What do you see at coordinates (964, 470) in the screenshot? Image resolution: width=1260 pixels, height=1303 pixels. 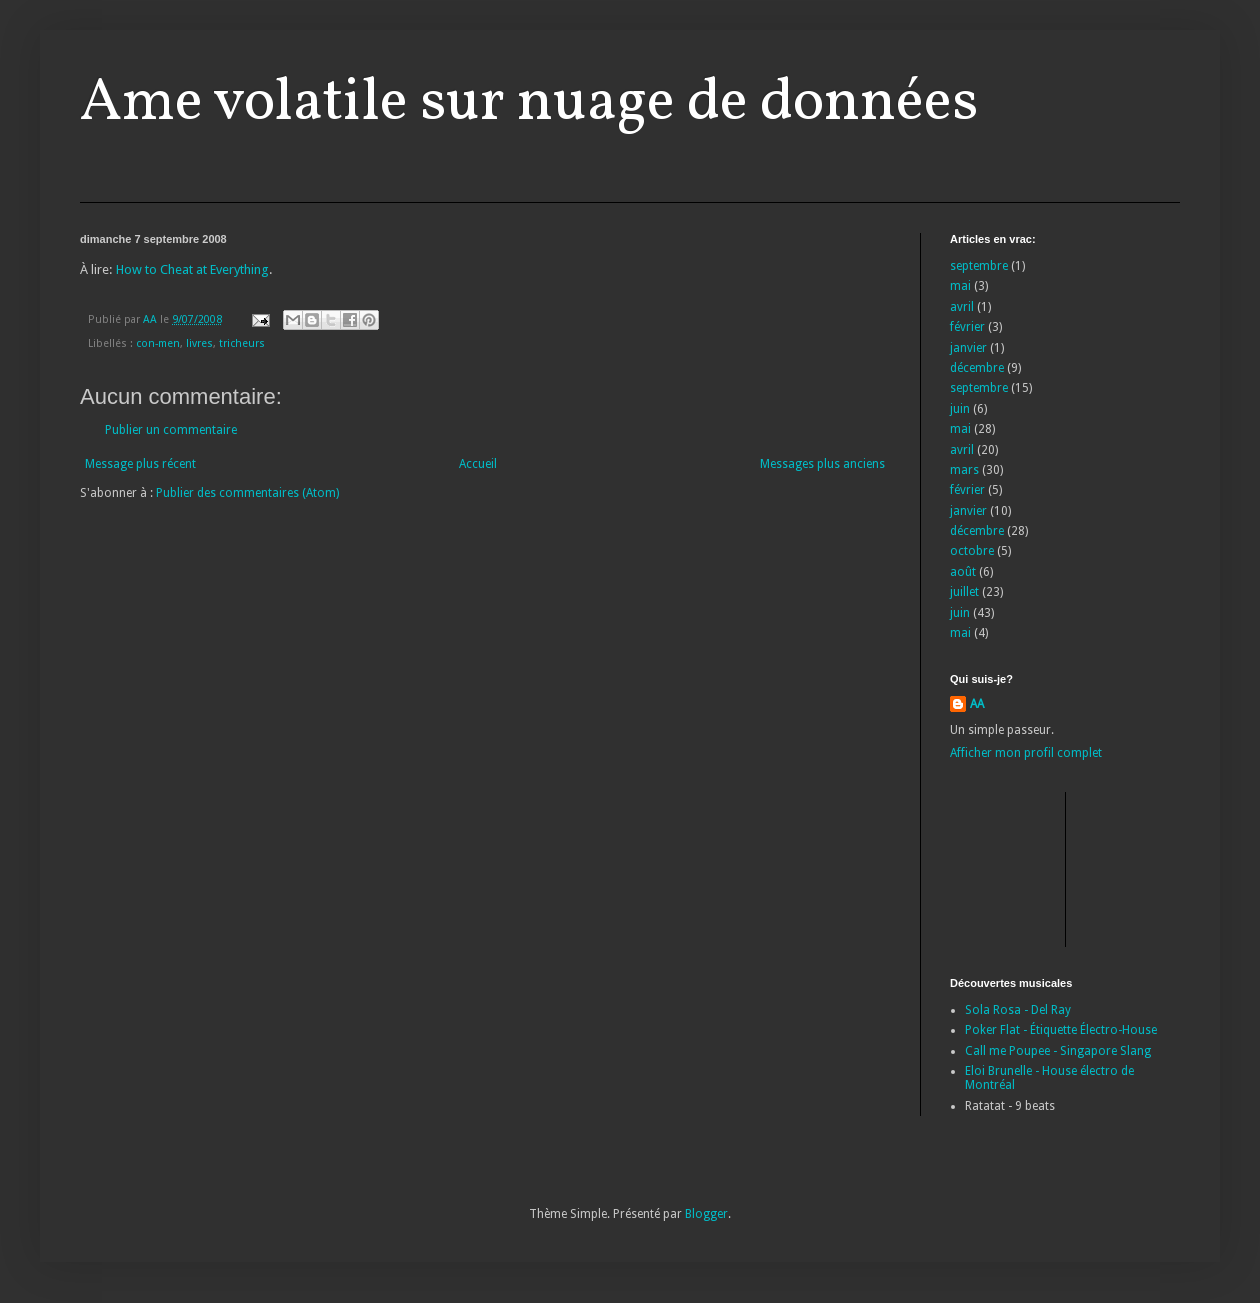 I see `mars` at bounding box center [964, 470].